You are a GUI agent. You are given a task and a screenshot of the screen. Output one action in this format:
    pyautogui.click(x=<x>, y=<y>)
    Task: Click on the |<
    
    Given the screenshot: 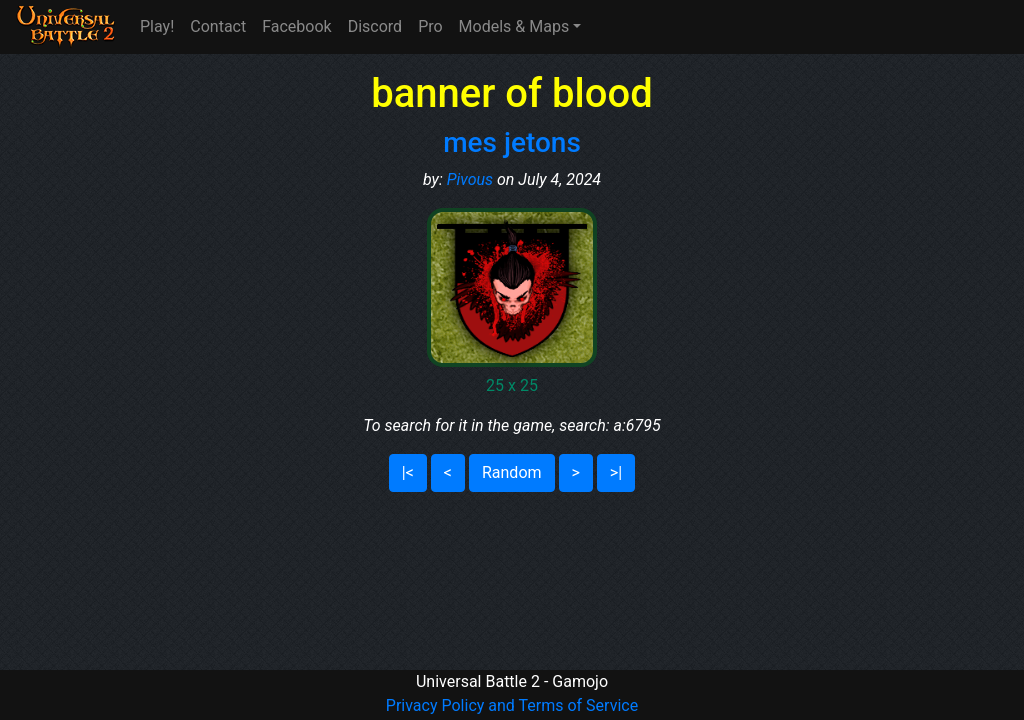 What is the action you would take?
    pyautogui.click(x=408, y=472)
    